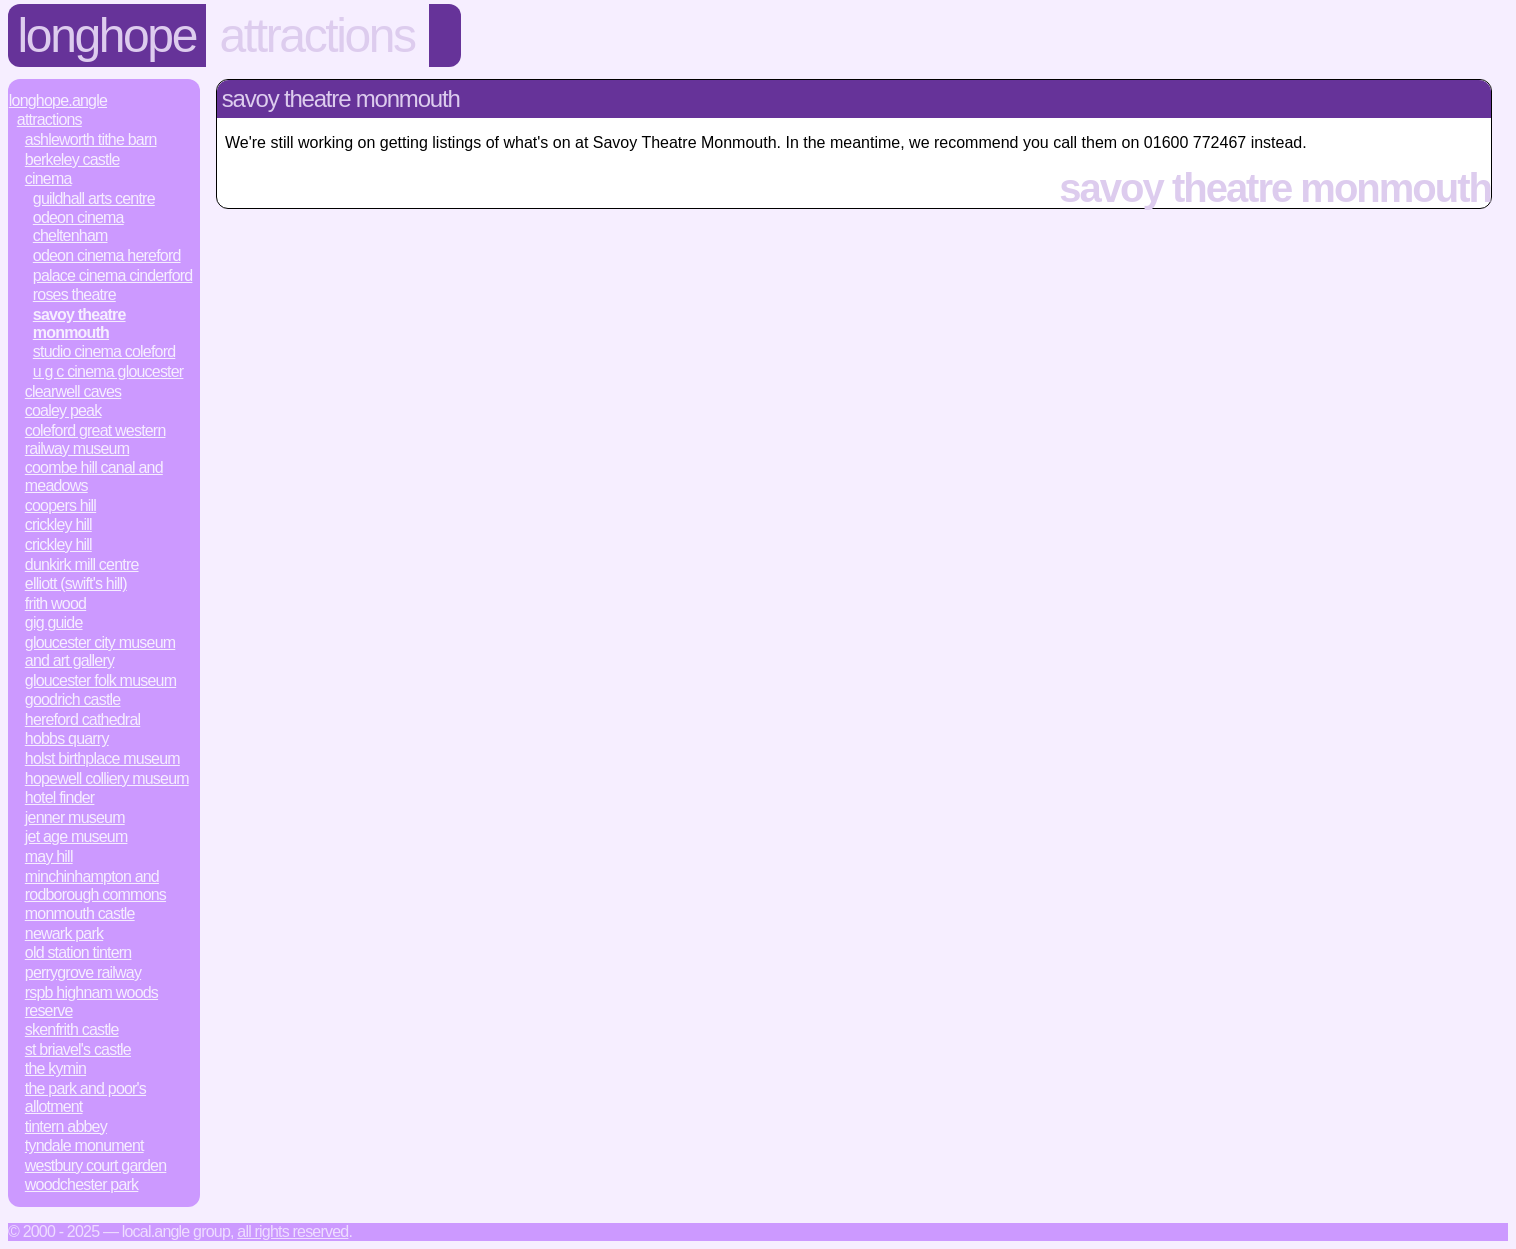  I want to click on Coopers Hill, so click(60, 505).